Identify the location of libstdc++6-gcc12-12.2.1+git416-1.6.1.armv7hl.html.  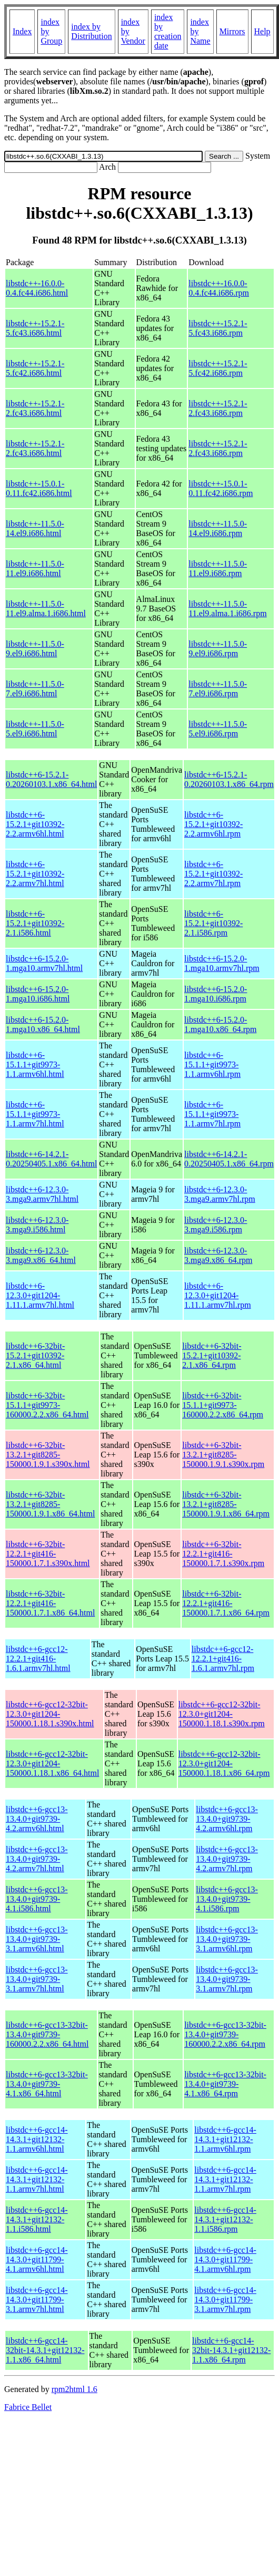
(38, 1659).